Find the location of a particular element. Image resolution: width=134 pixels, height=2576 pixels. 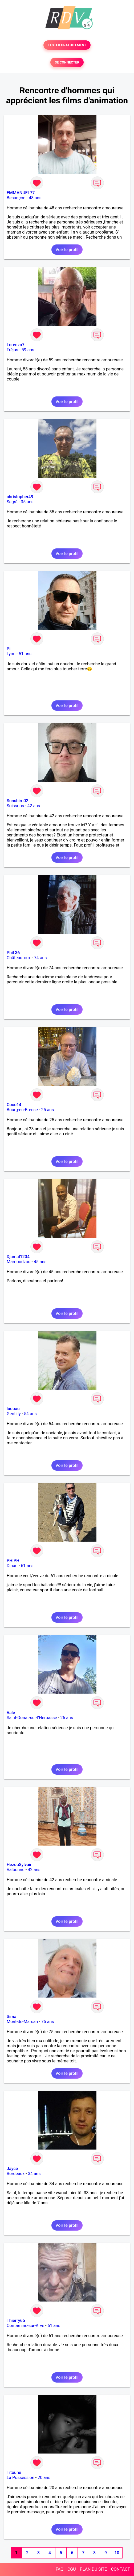

10 is located at coordinates (116, 2552).